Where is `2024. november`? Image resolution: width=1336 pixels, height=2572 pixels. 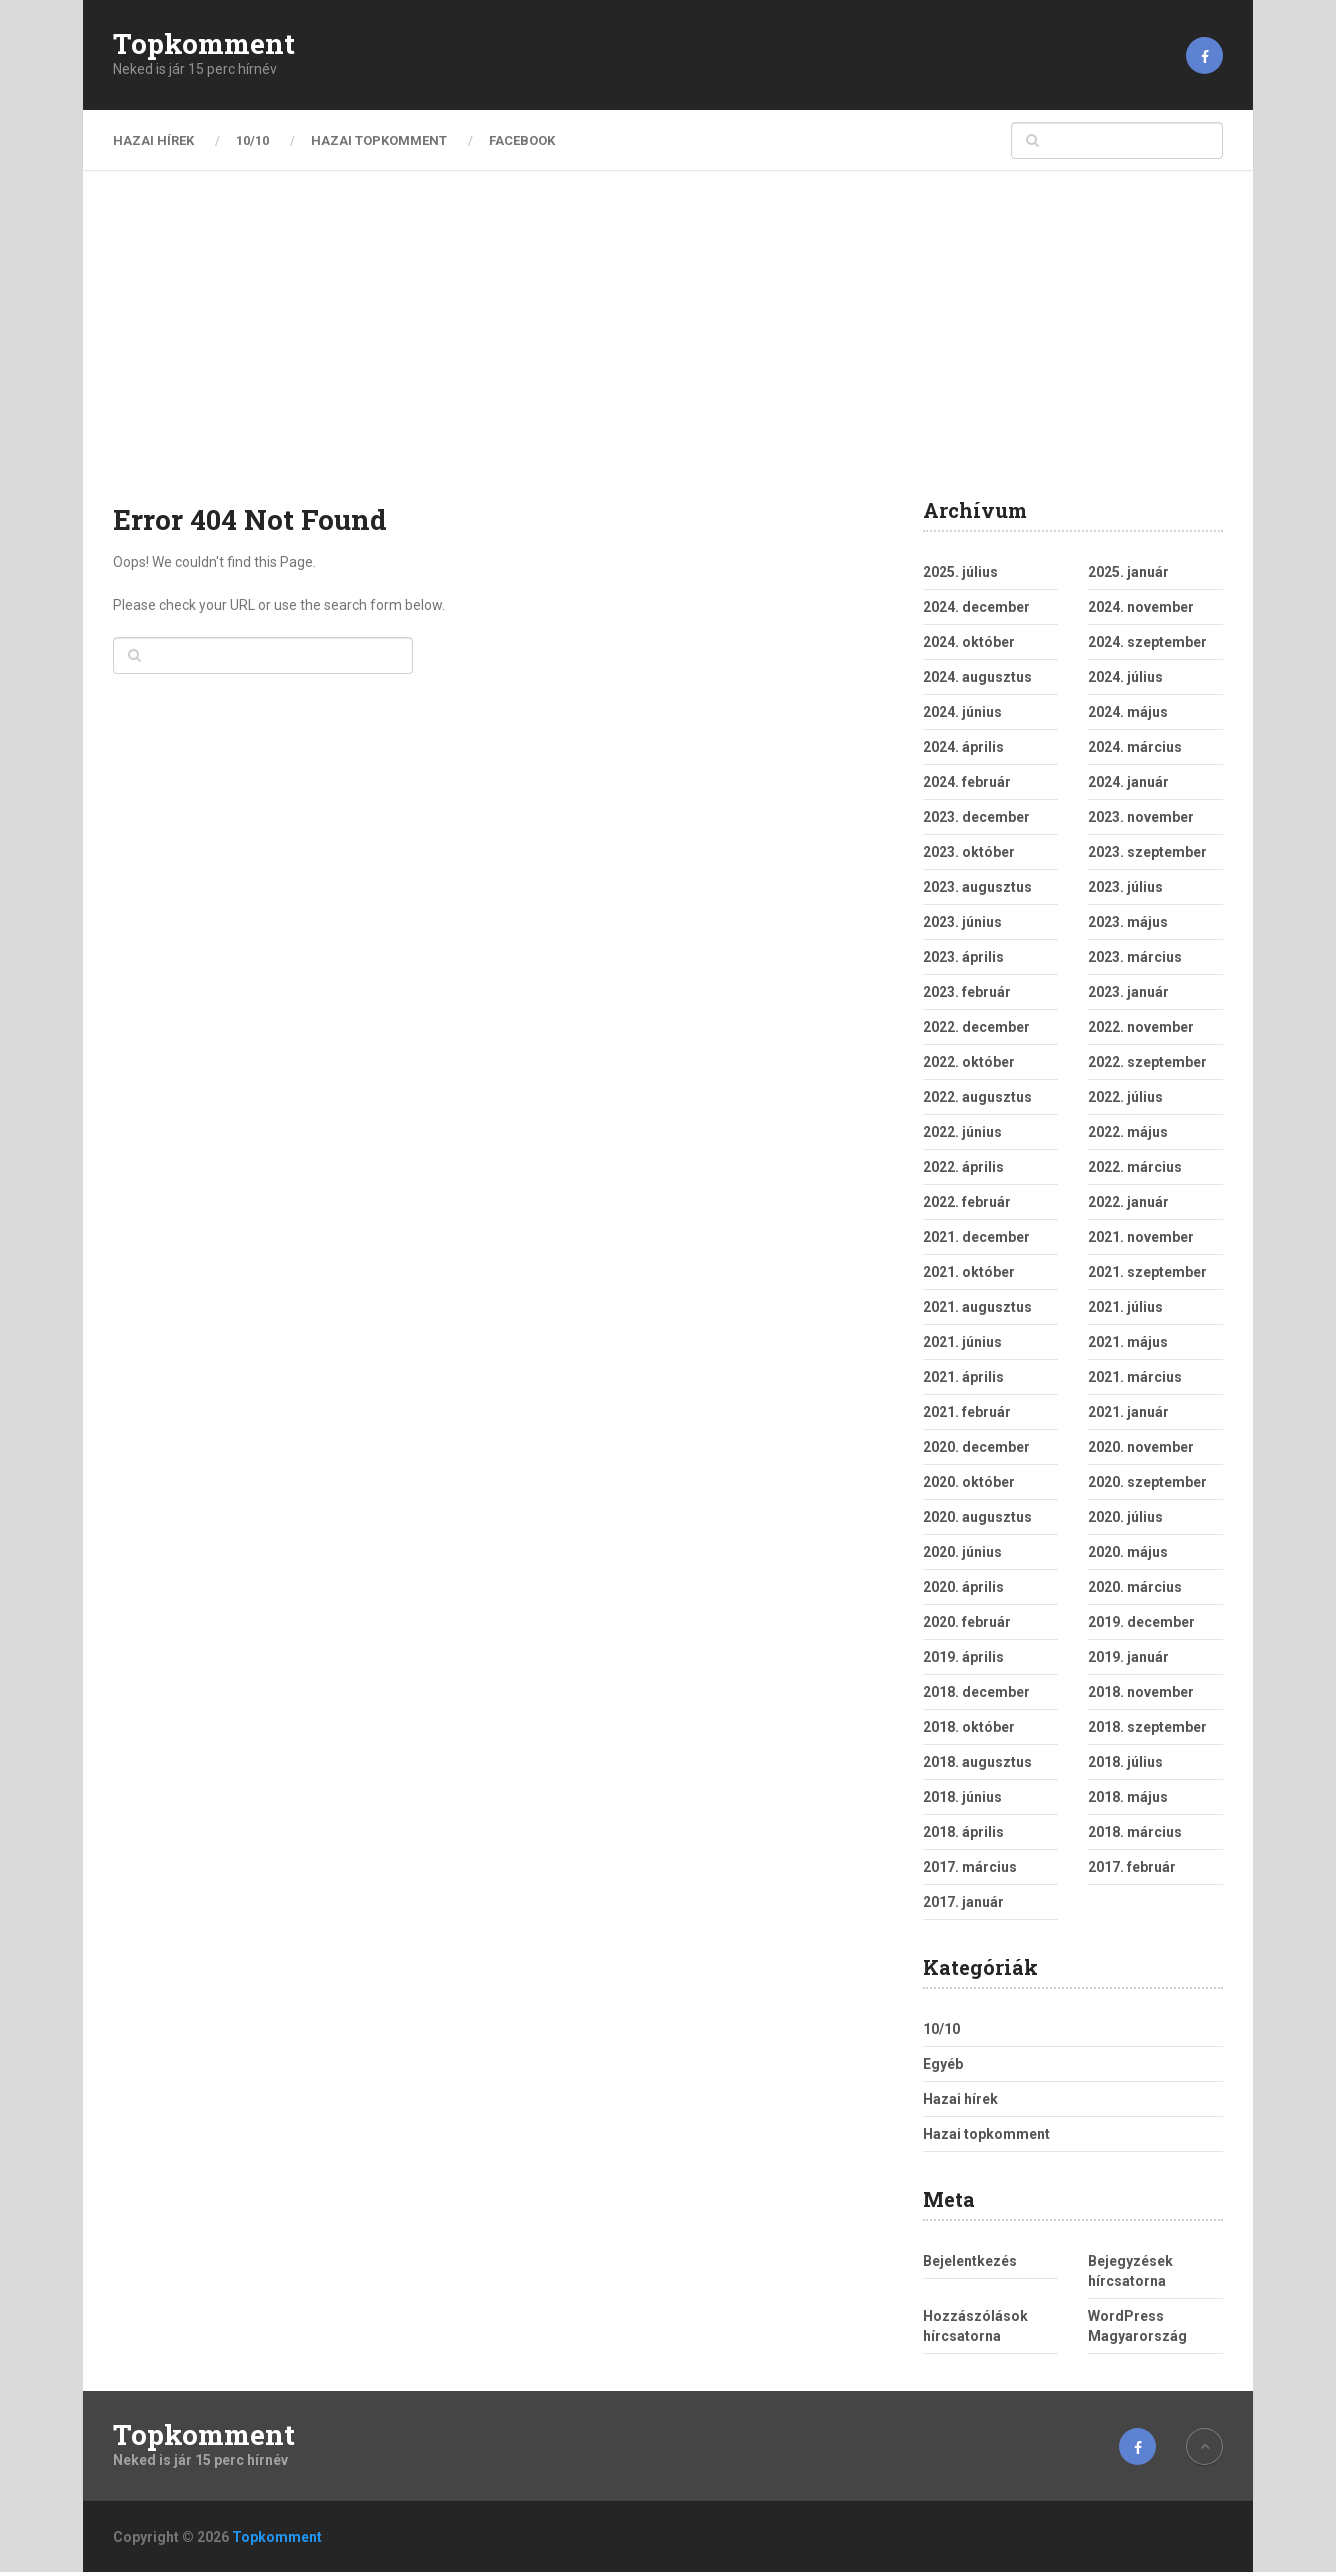
2024. november is located at coordinates (1141, 607).